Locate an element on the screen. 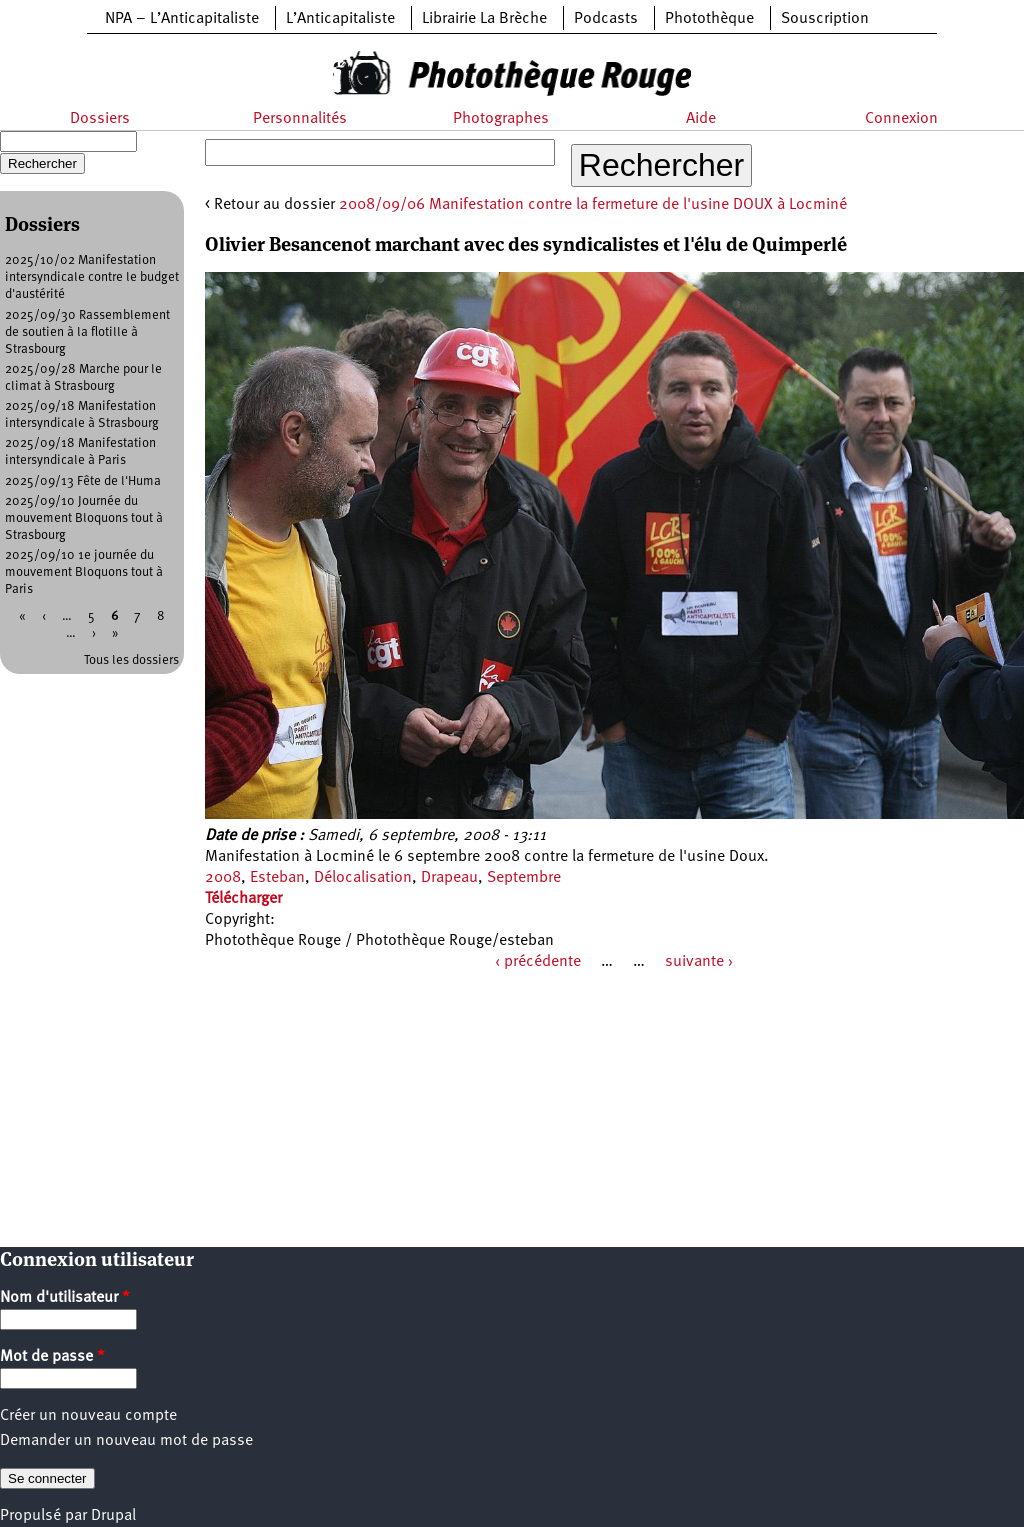  Aide is located at coordinates (701, 119).